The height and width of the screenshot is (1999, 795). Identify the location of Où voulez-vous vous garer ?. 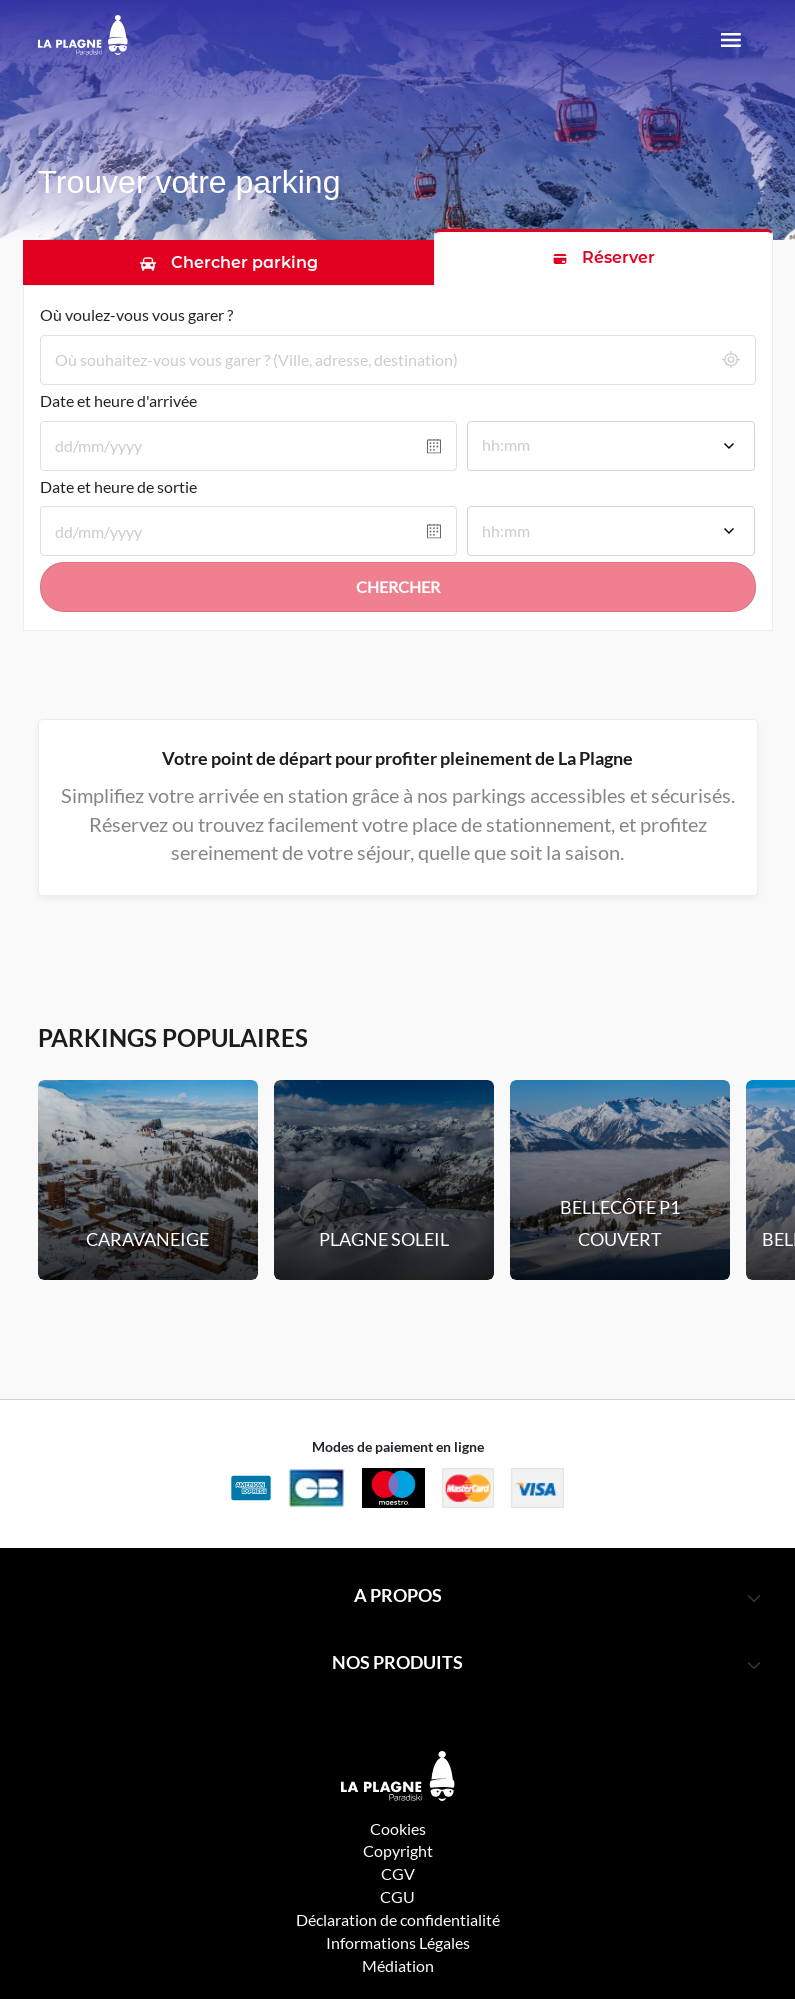
(136, 314).